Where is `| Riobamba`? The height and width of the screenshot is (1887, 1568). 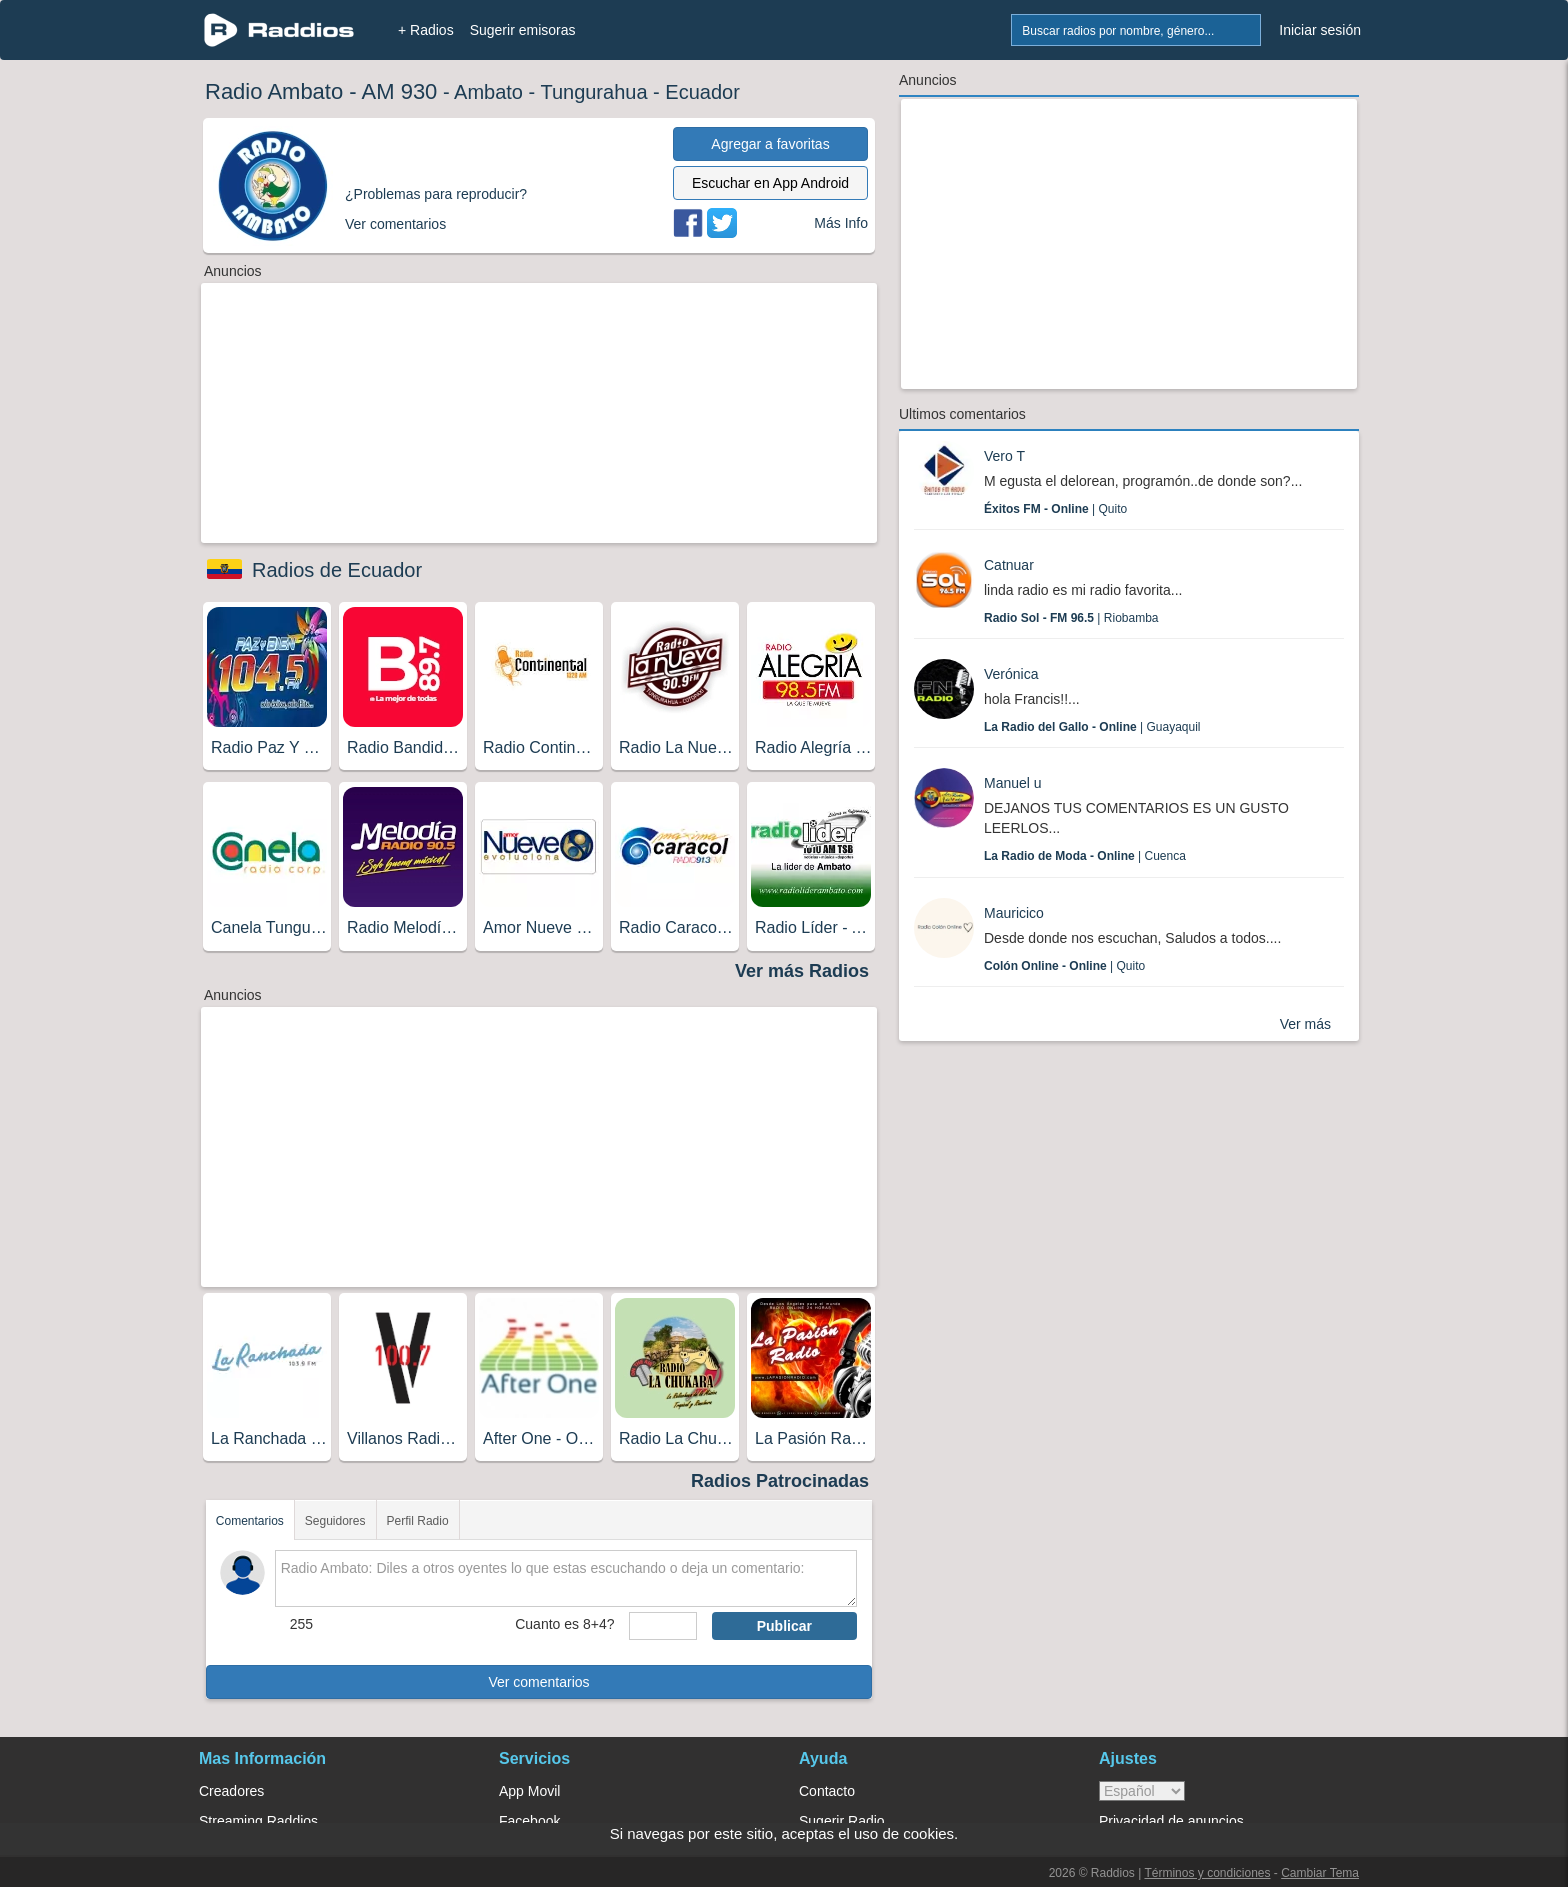 | Riobamba is located at coordinates (1071, 618).